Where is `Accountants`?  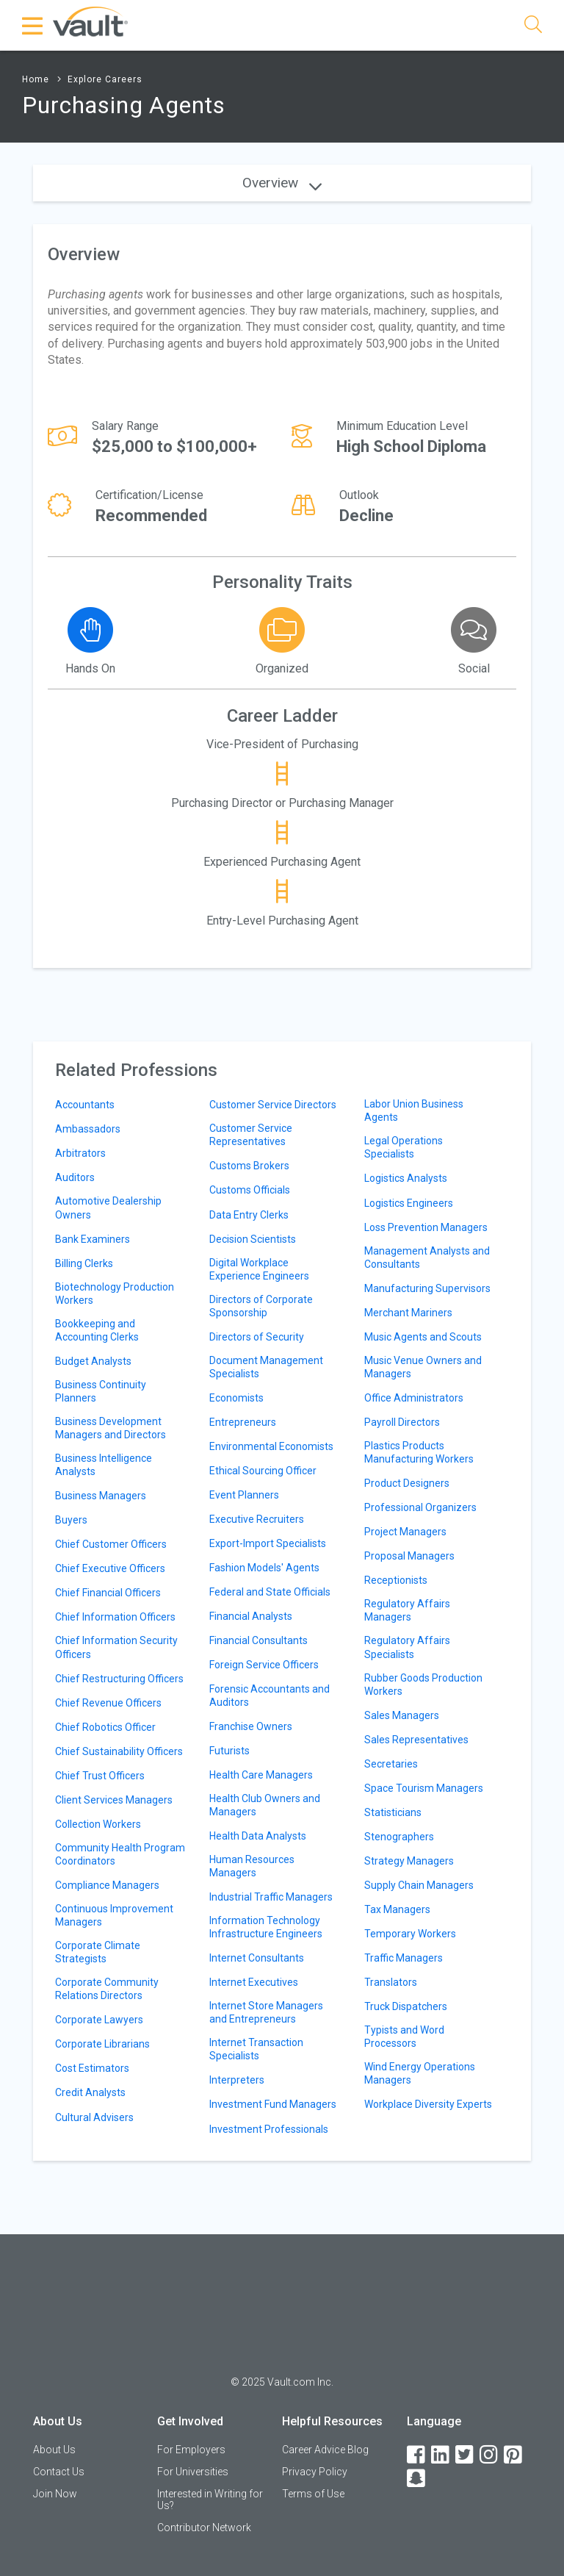 Accountants is located at coordinates (85, 1105).